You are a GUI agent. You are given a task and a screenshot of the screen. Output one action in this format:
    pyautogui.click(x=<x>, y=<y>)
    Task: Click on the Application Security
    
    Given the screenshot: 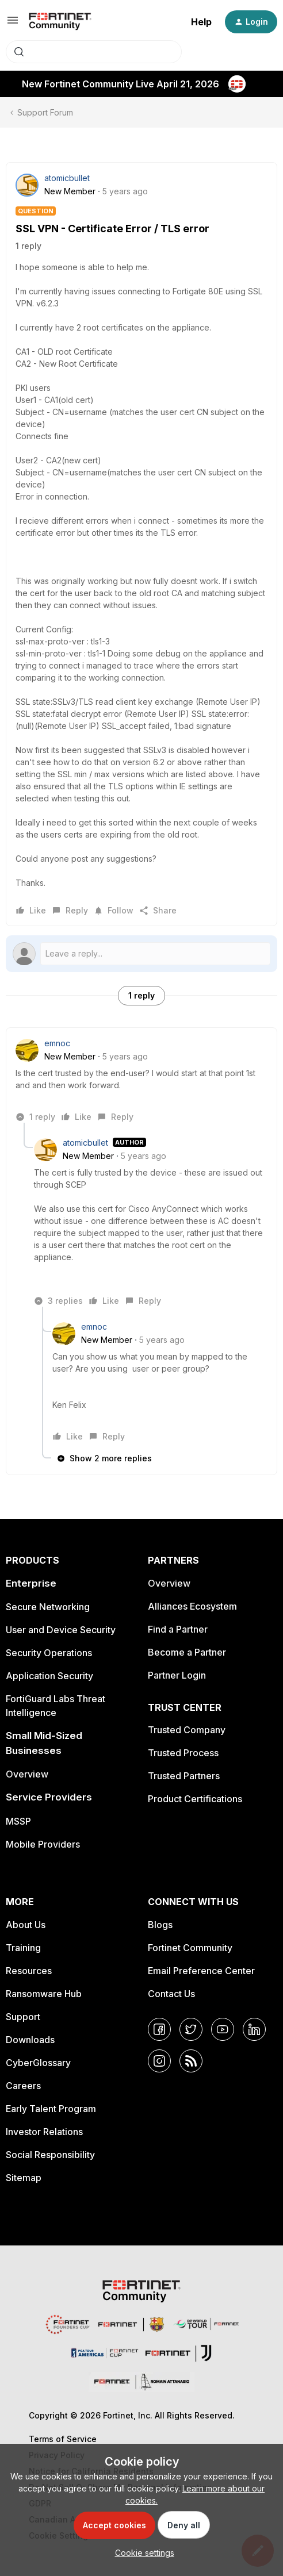 What is the action you would take?
    pyautogui.click(x=49, y=1675)
    